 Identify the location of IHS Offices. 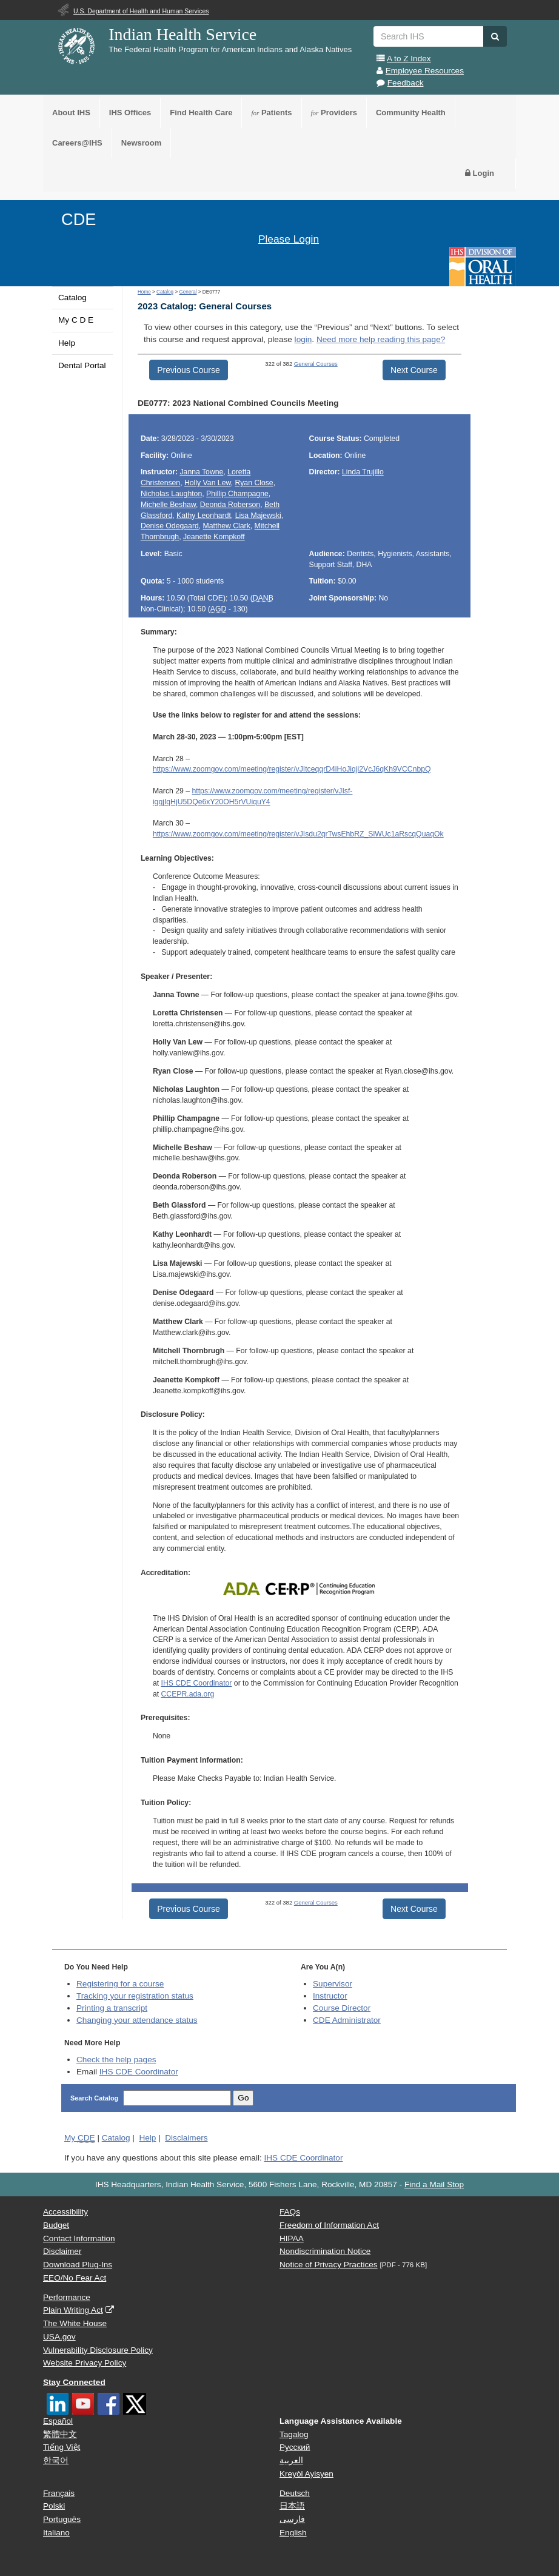
(130, 112).